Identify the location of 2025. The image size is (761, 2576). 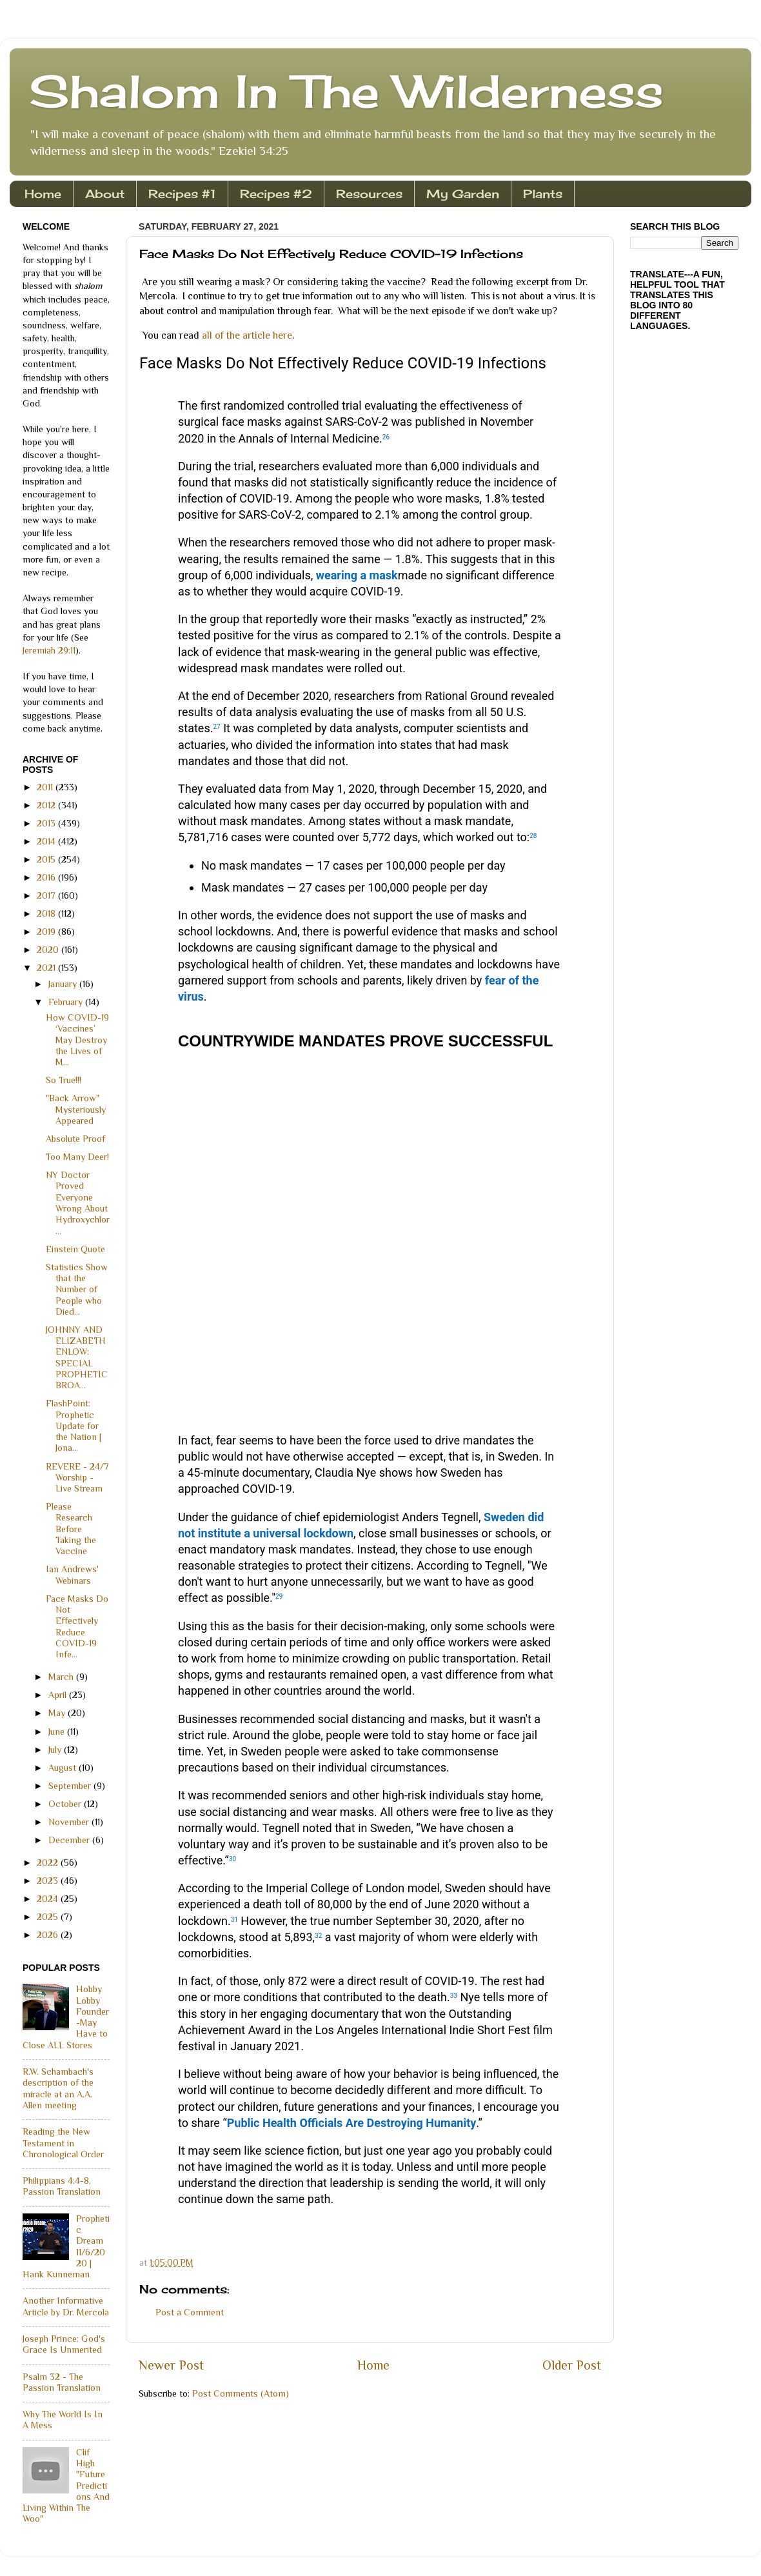
(49, 1917).